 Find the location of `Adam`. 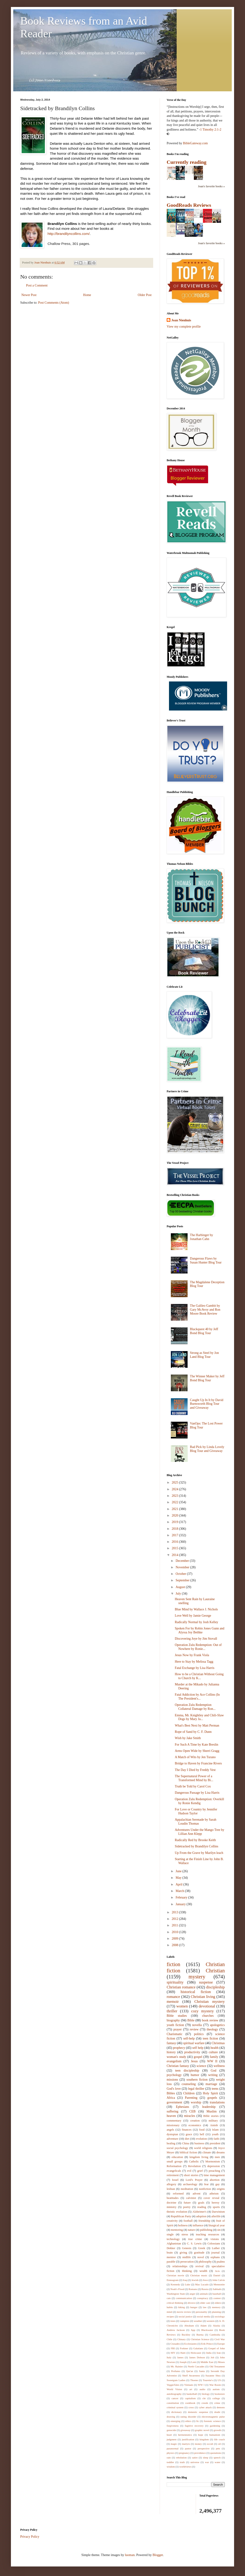

Adam is located at coordinates (203, 2325).